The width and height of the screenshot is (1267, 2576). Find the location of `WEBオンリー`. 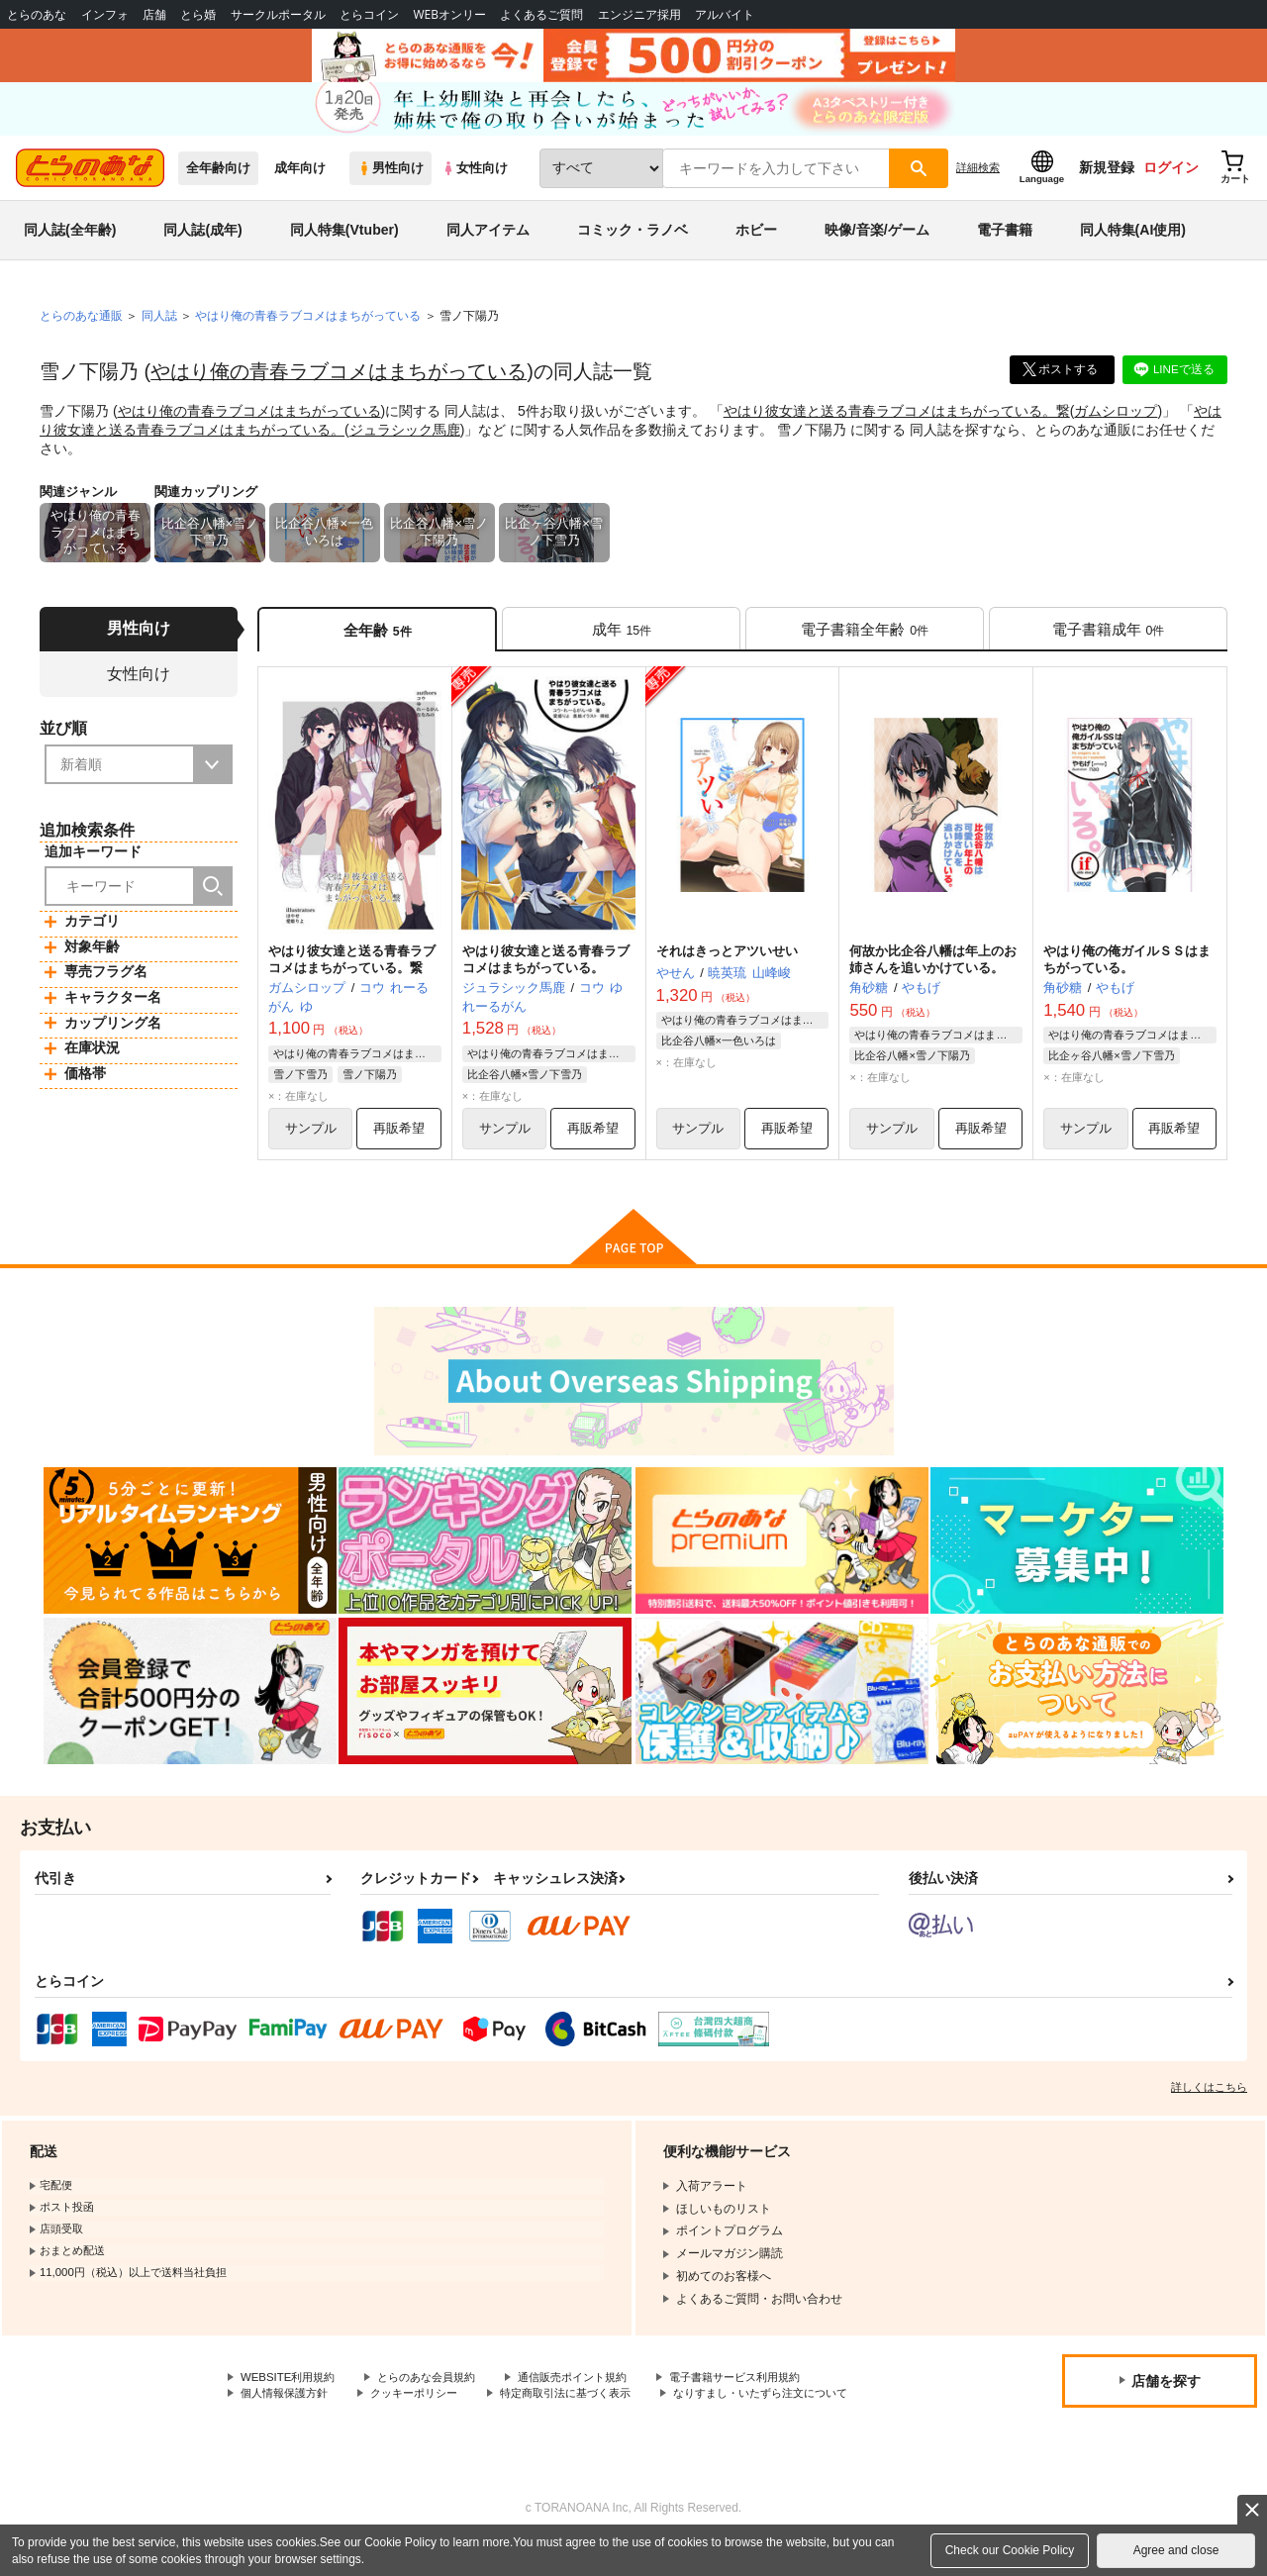

WEBオンリー is located at coordinates (449, 14).